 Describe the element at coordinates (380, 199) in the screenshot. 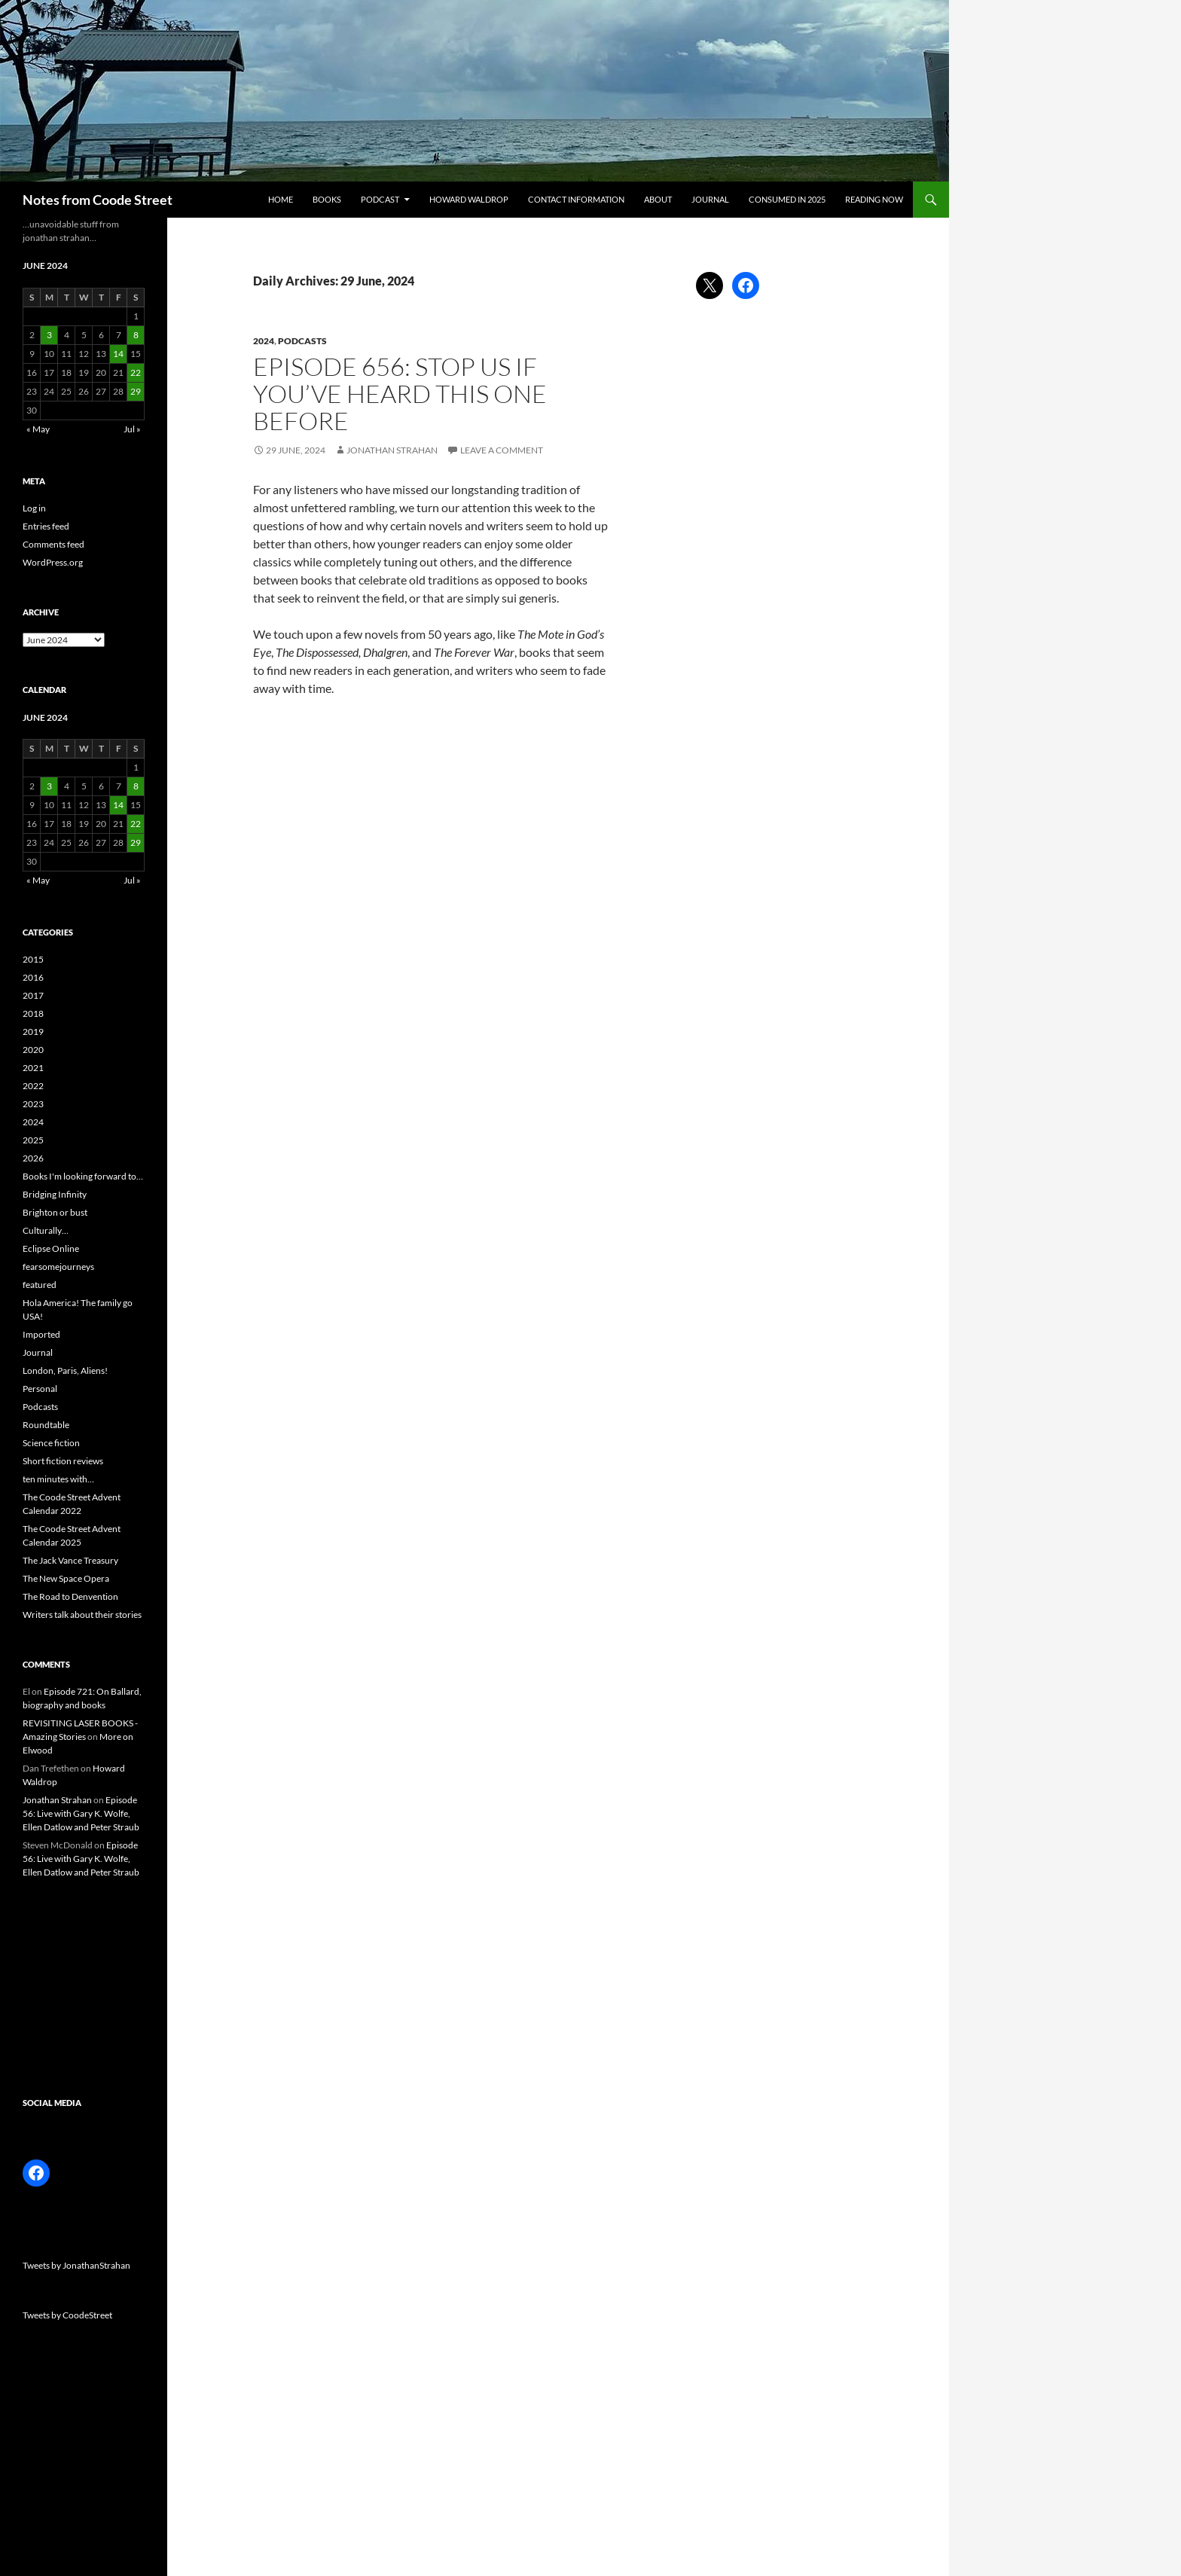

I see `Podcast` at that location.